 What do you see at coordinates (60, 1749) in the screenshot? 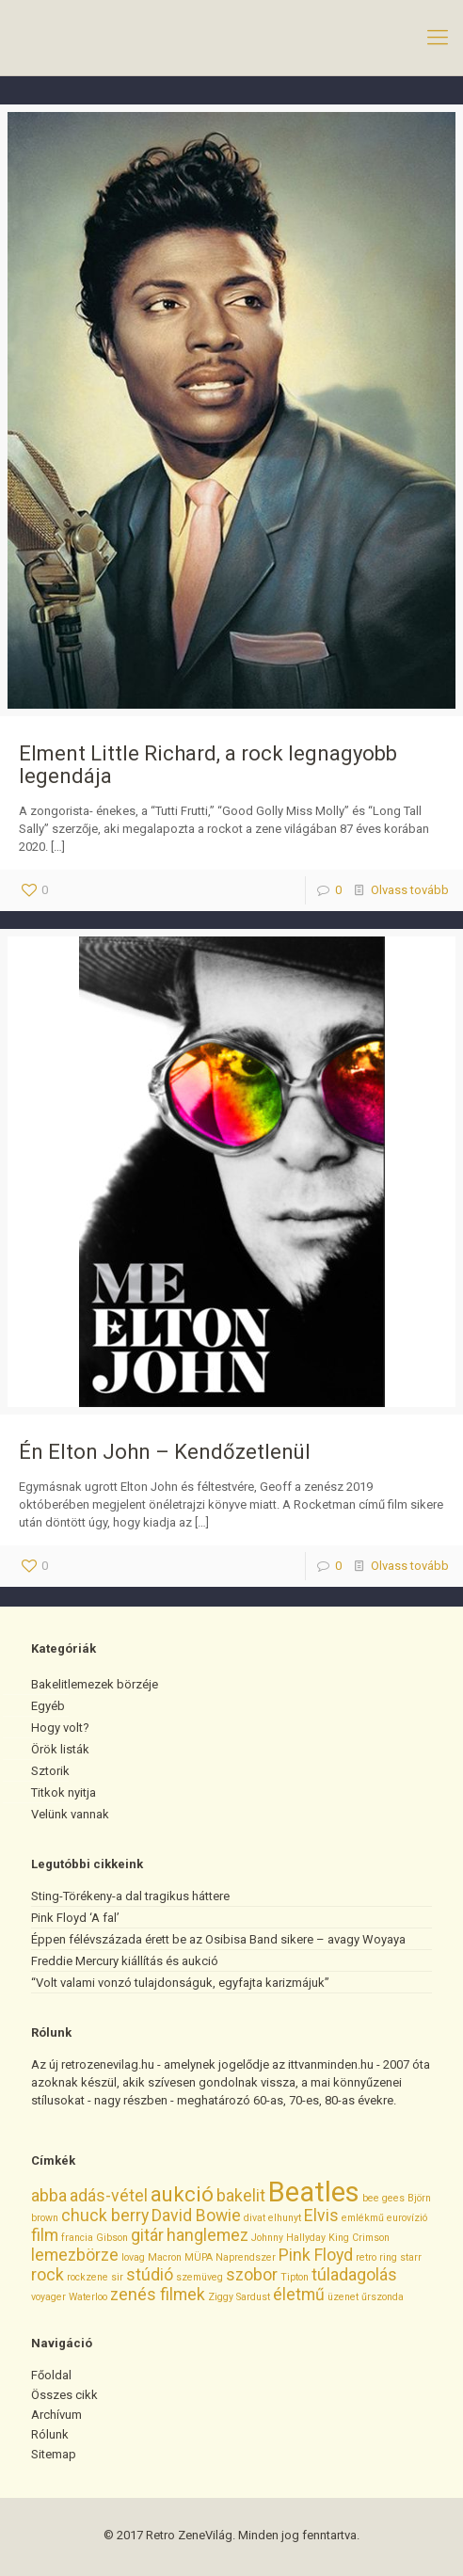
I see `Örök listák` at bounding box center [60, 1749].